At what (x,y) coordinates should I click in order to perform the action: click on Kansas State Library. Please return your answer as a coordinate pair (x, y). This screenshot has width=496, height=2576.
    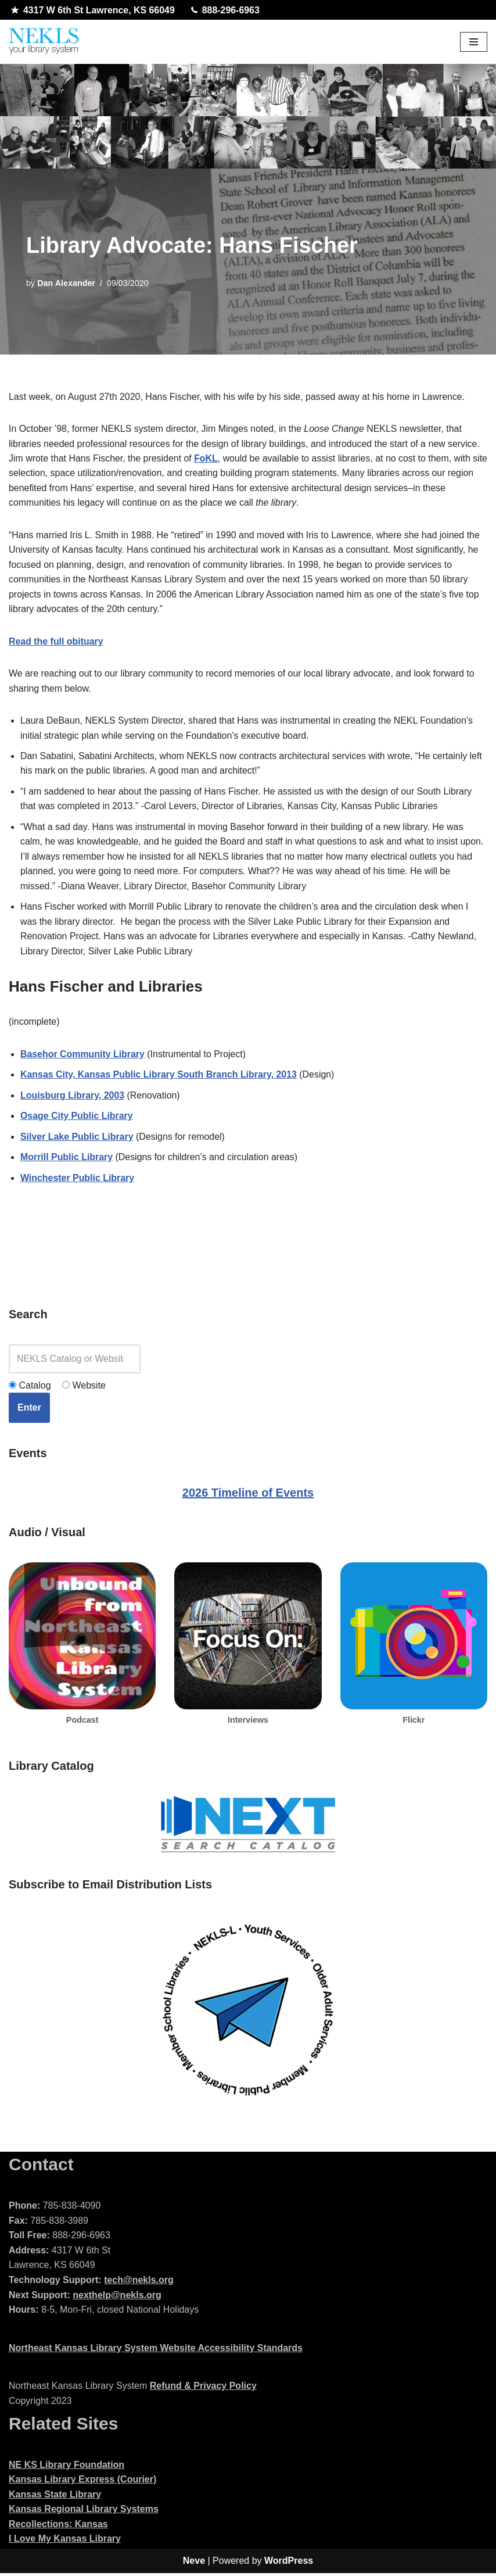
    Looking at the image, I should click on (55, 2497).